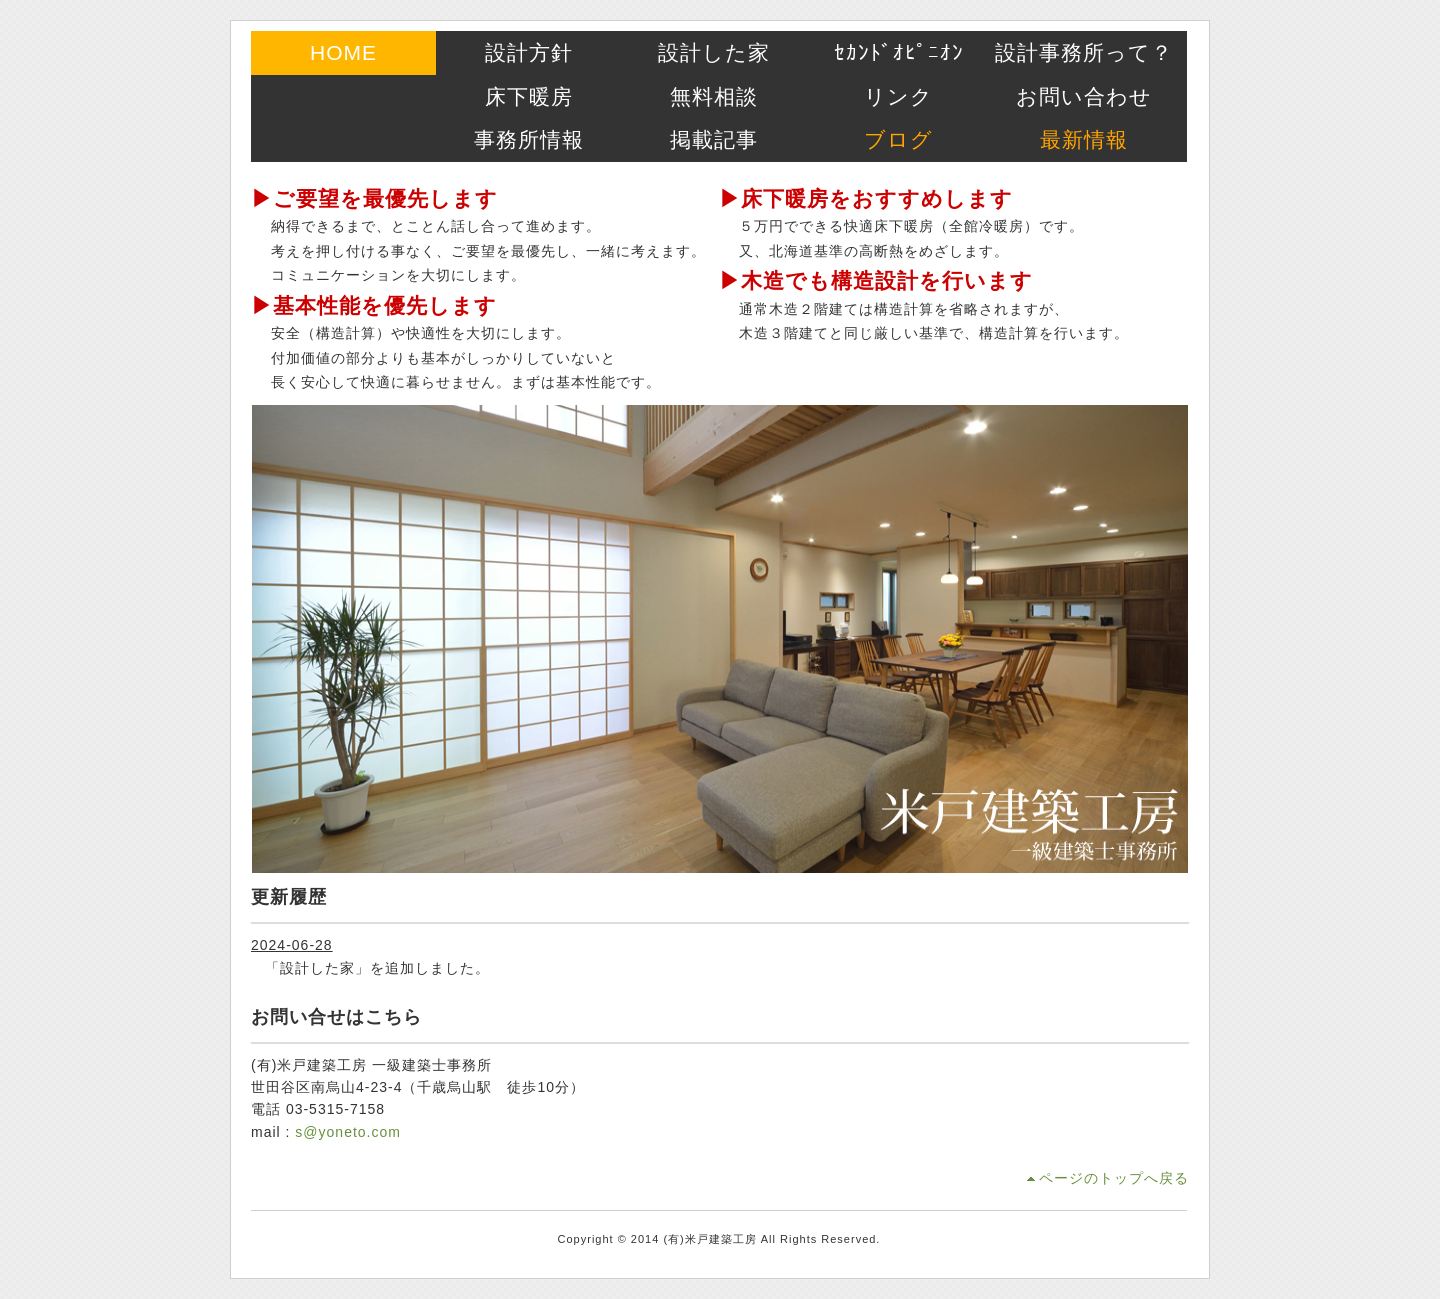 This screenshot has width=1440, height=1299. Describe the element at coordinates (866, 198) in the screenshot. I see `▶床下暖房をおすすめします` at that location.